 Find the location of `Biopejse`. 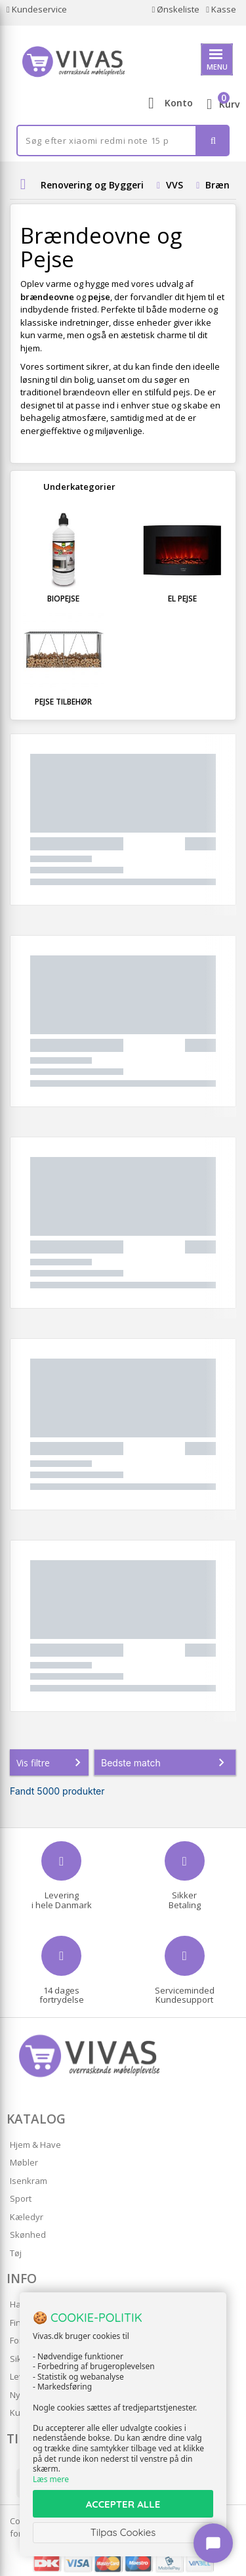

Biopejse is located at coordinates (63, 598).